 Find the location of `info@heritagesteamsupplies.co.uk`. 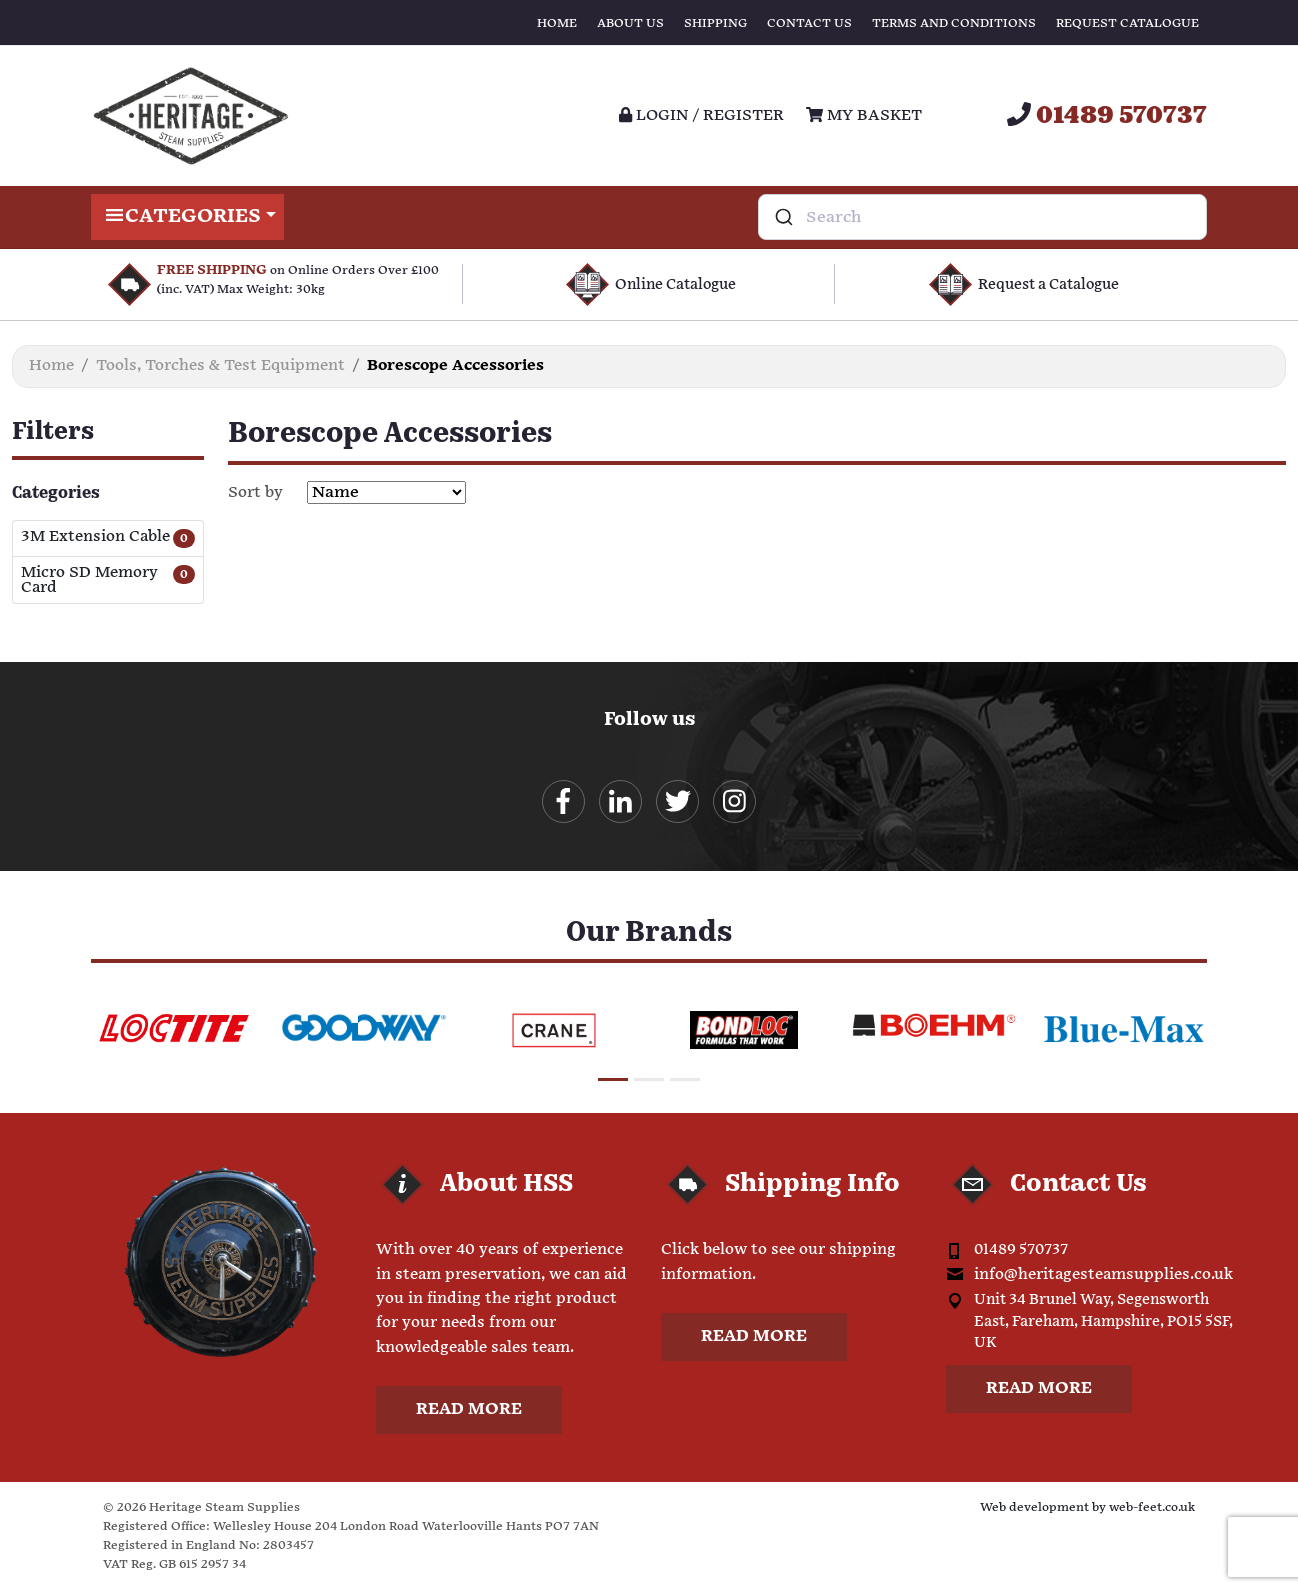

info@heritagesteamsupplies.co.uk is located at coordinates (1103, 1274).